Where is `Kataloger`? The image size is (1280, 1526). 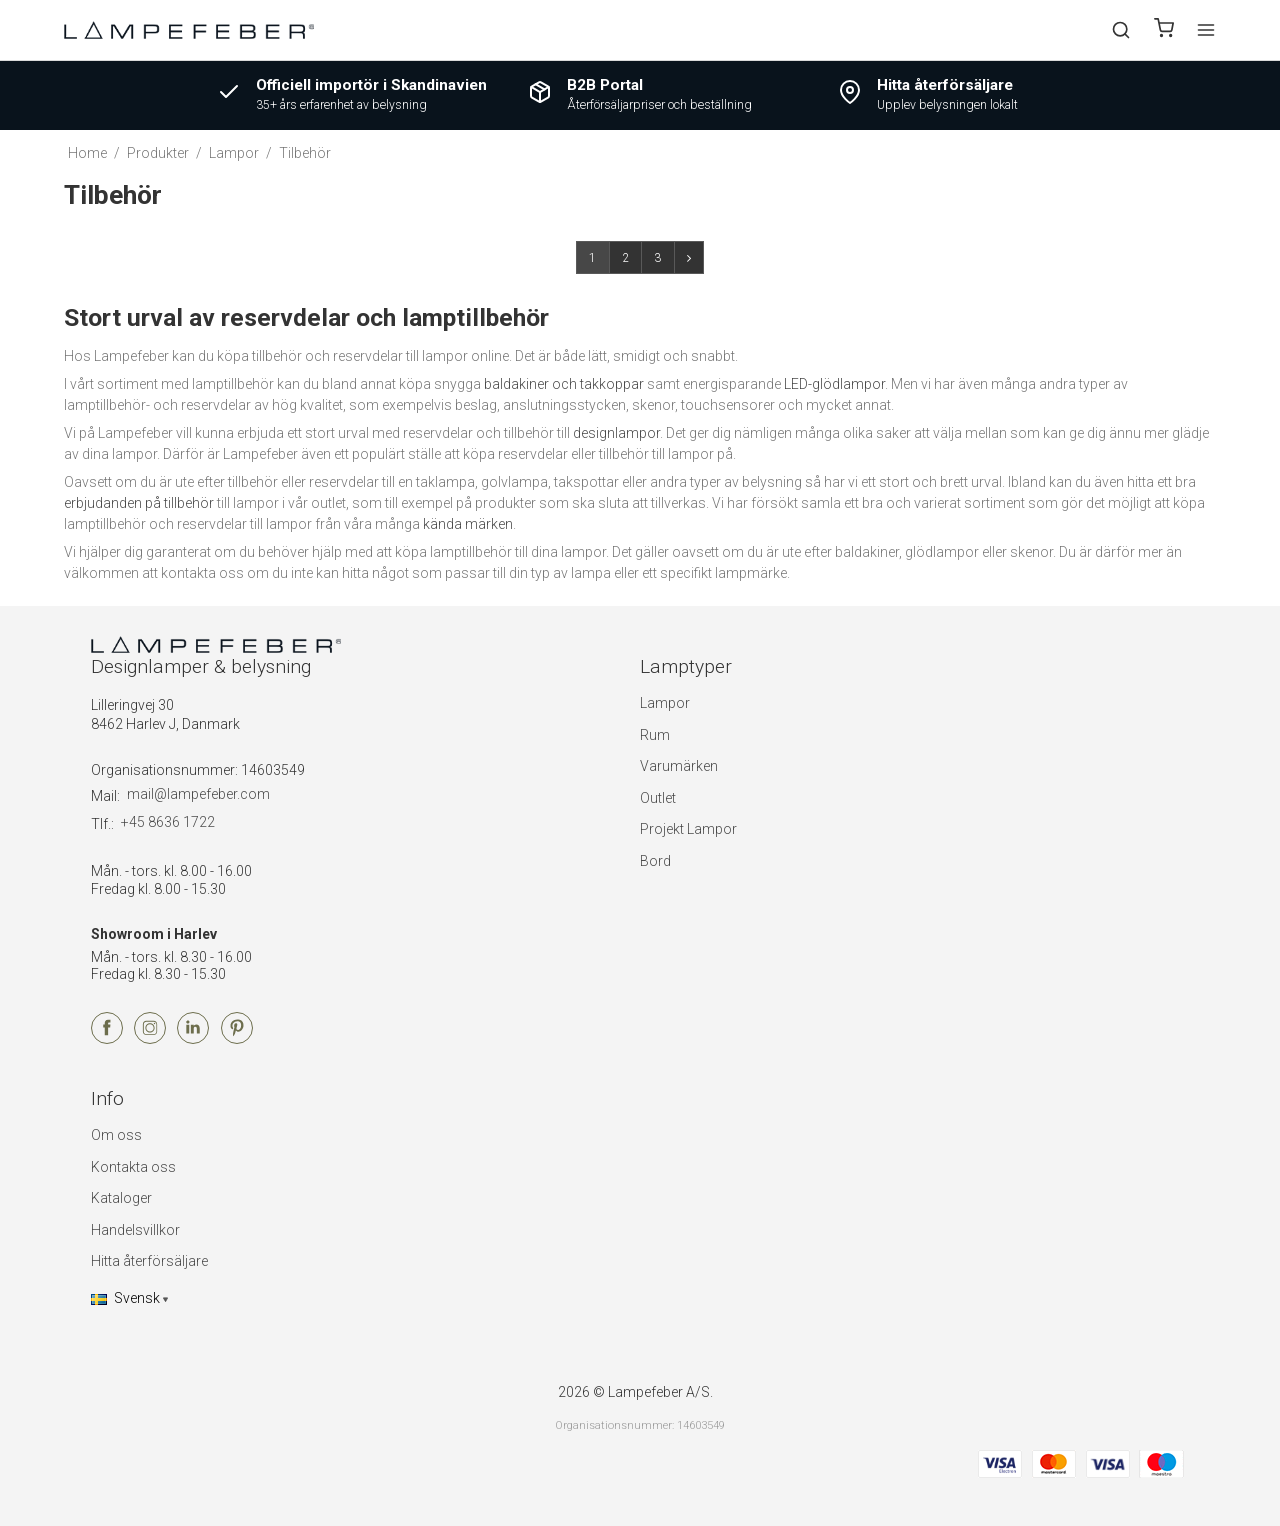 Kataloger is located at coordinates (121, 1198).